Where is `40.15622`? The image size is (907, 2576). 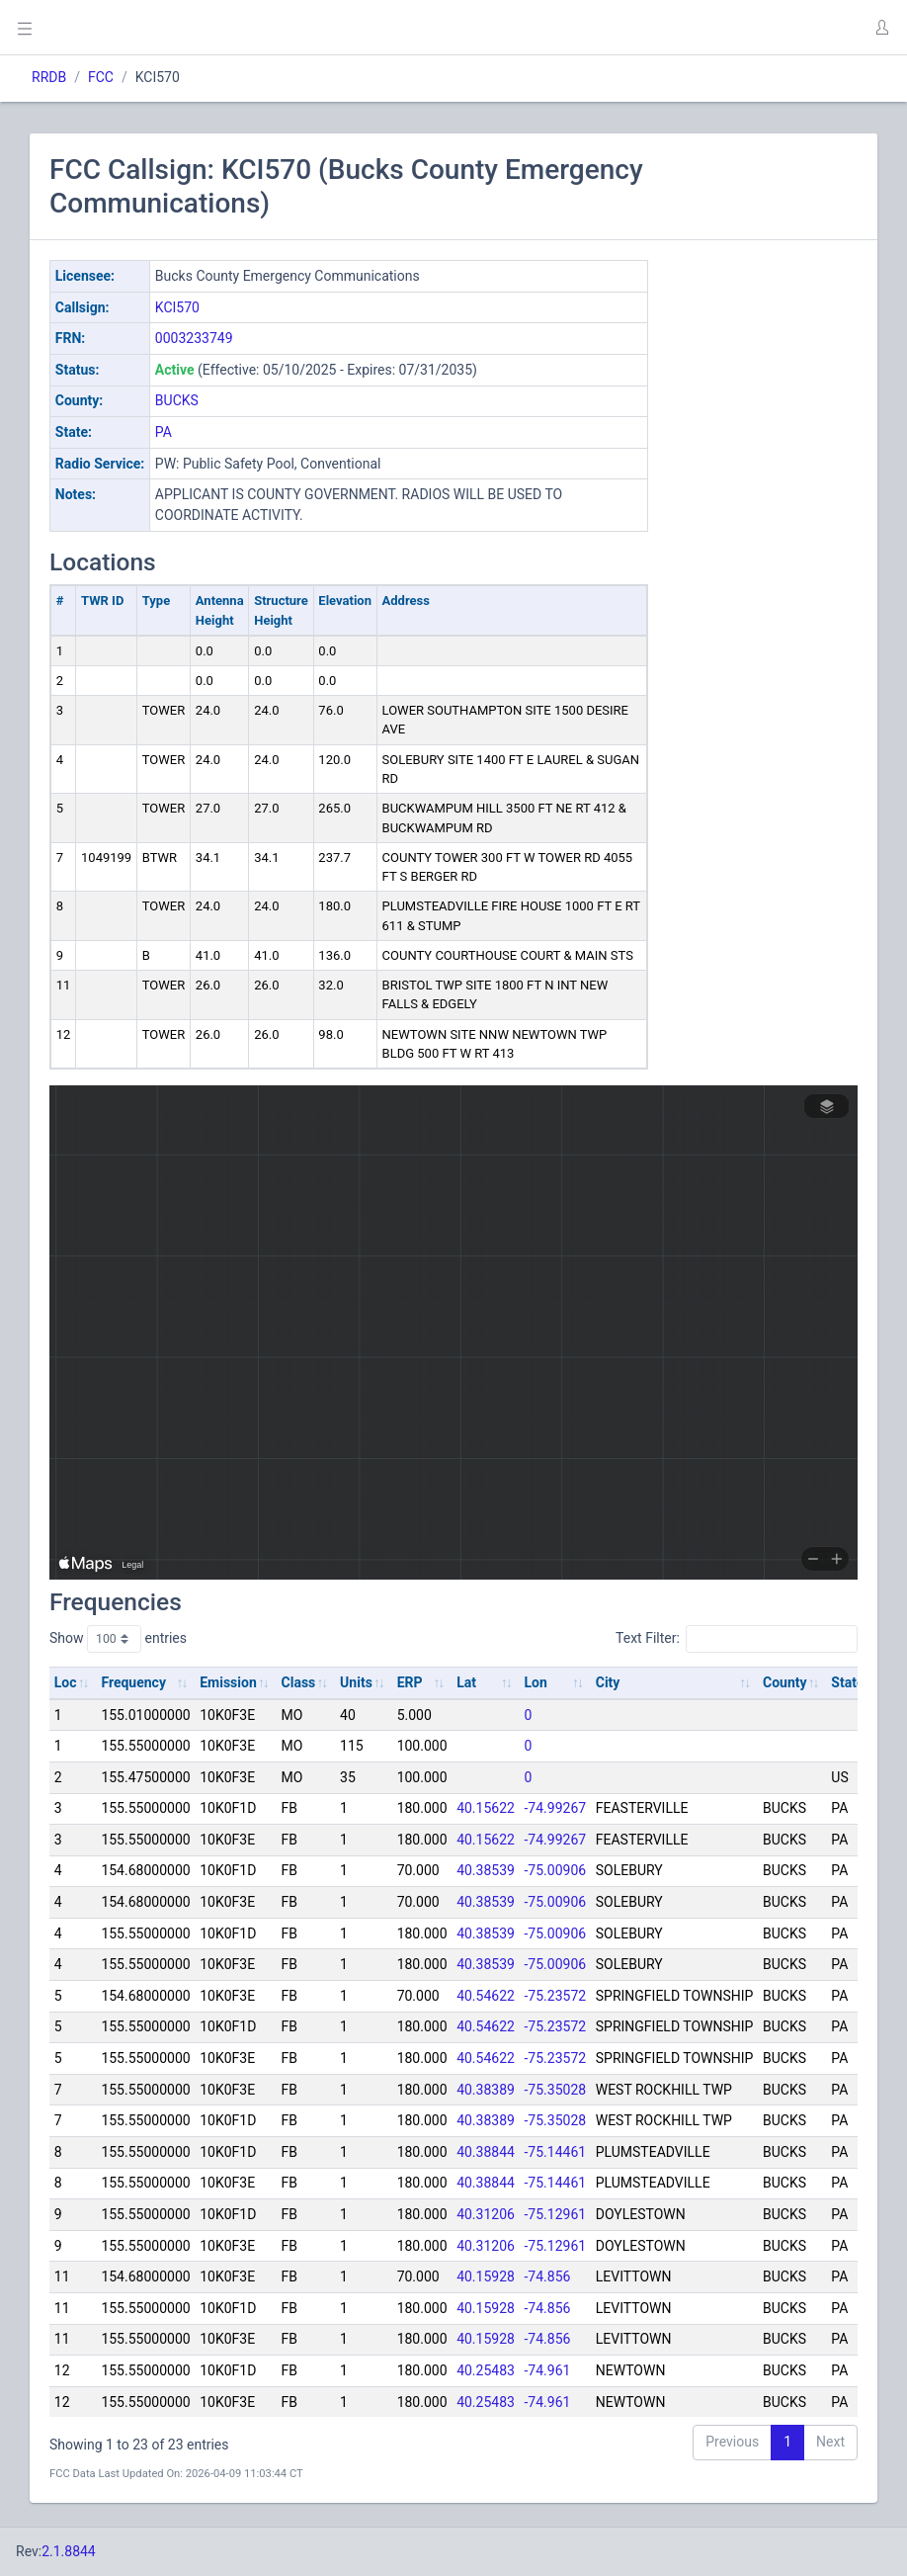
40.15622 is located at coordinates (485, 1808).